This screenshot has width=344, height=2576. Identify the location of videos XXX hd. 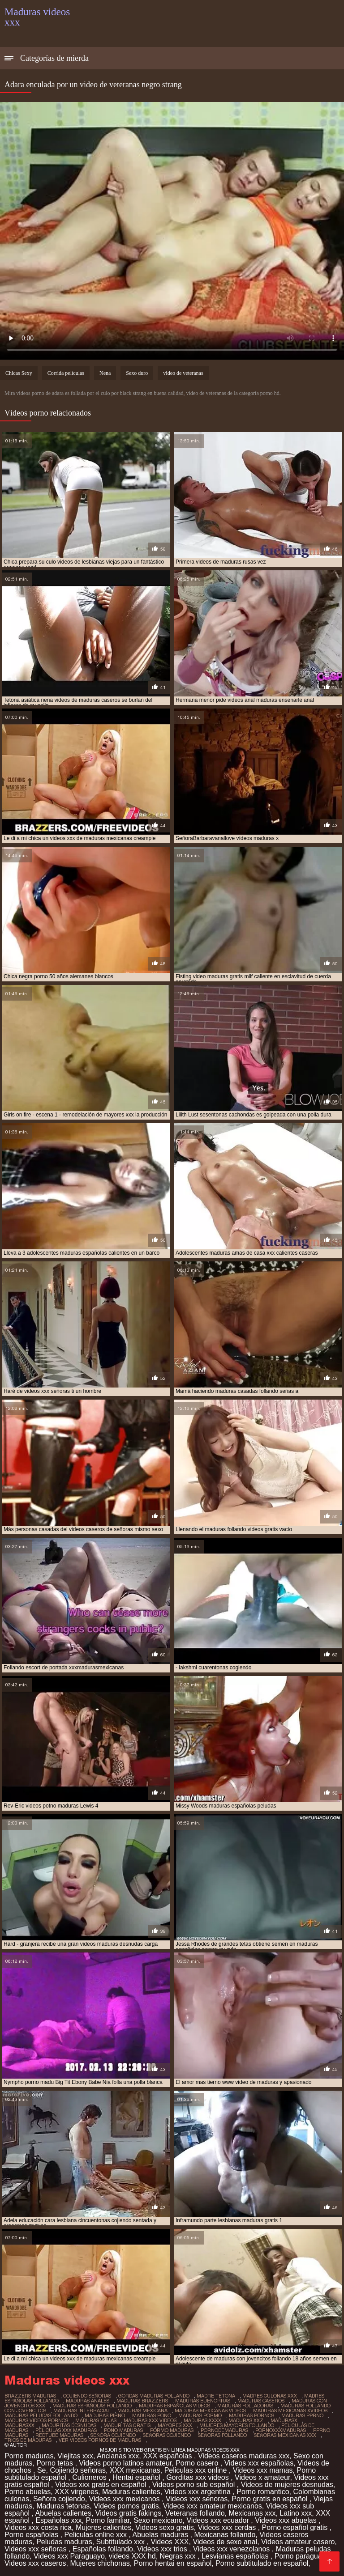
(132, 2556).